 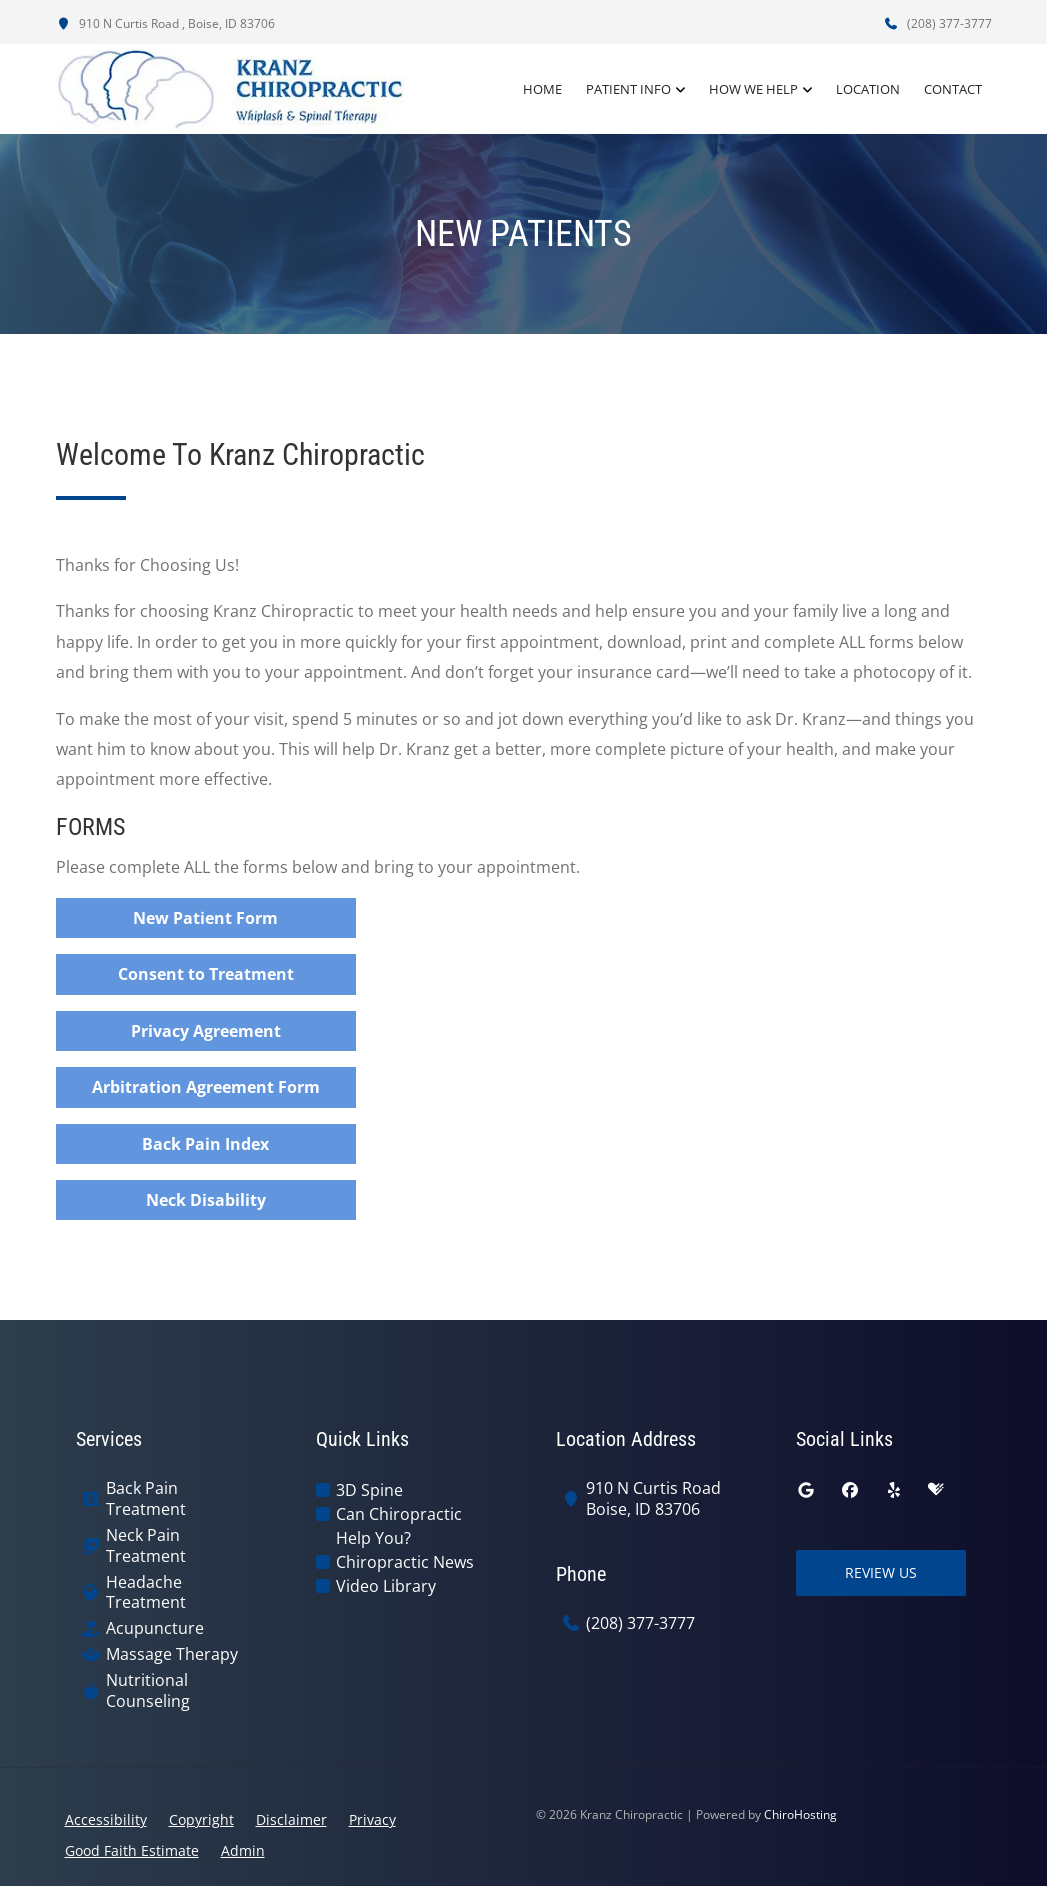 I want to click on Review Us, so click(x=881, y=1572).